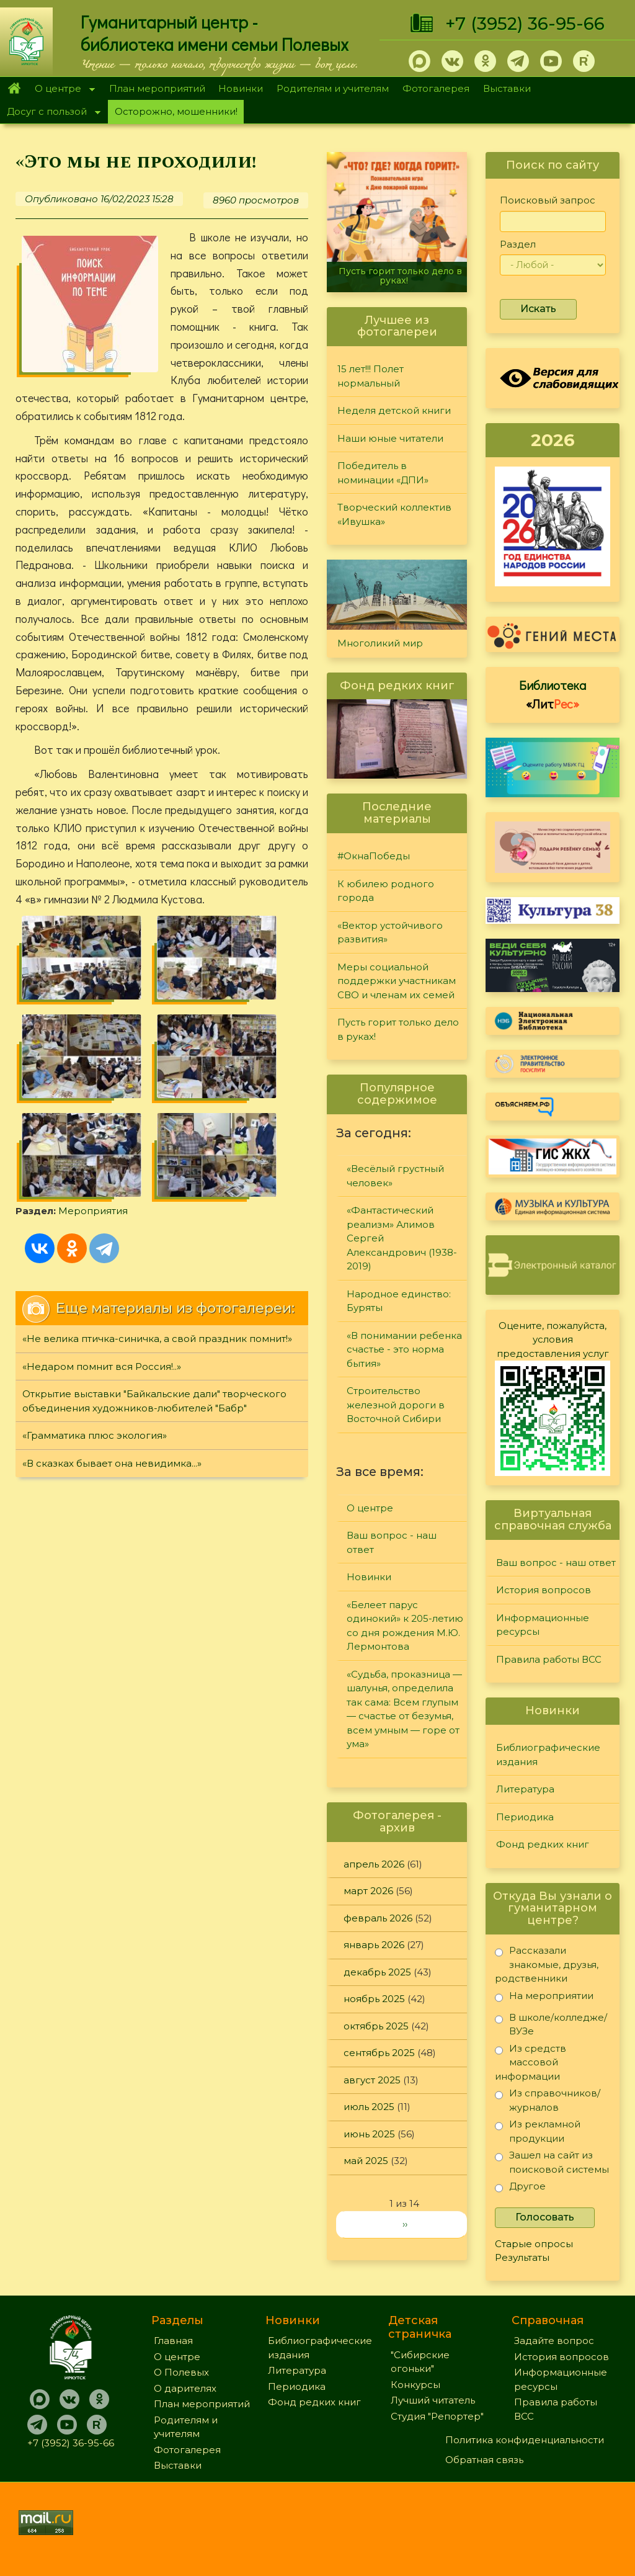 The image size is (635, 2576). Describe the element at coordinates (405, 1626) in the screenshot. I see `«Белеет парус одинокий» к 205-летию со дня рождения М.Ю. Лермонтова` at that location.